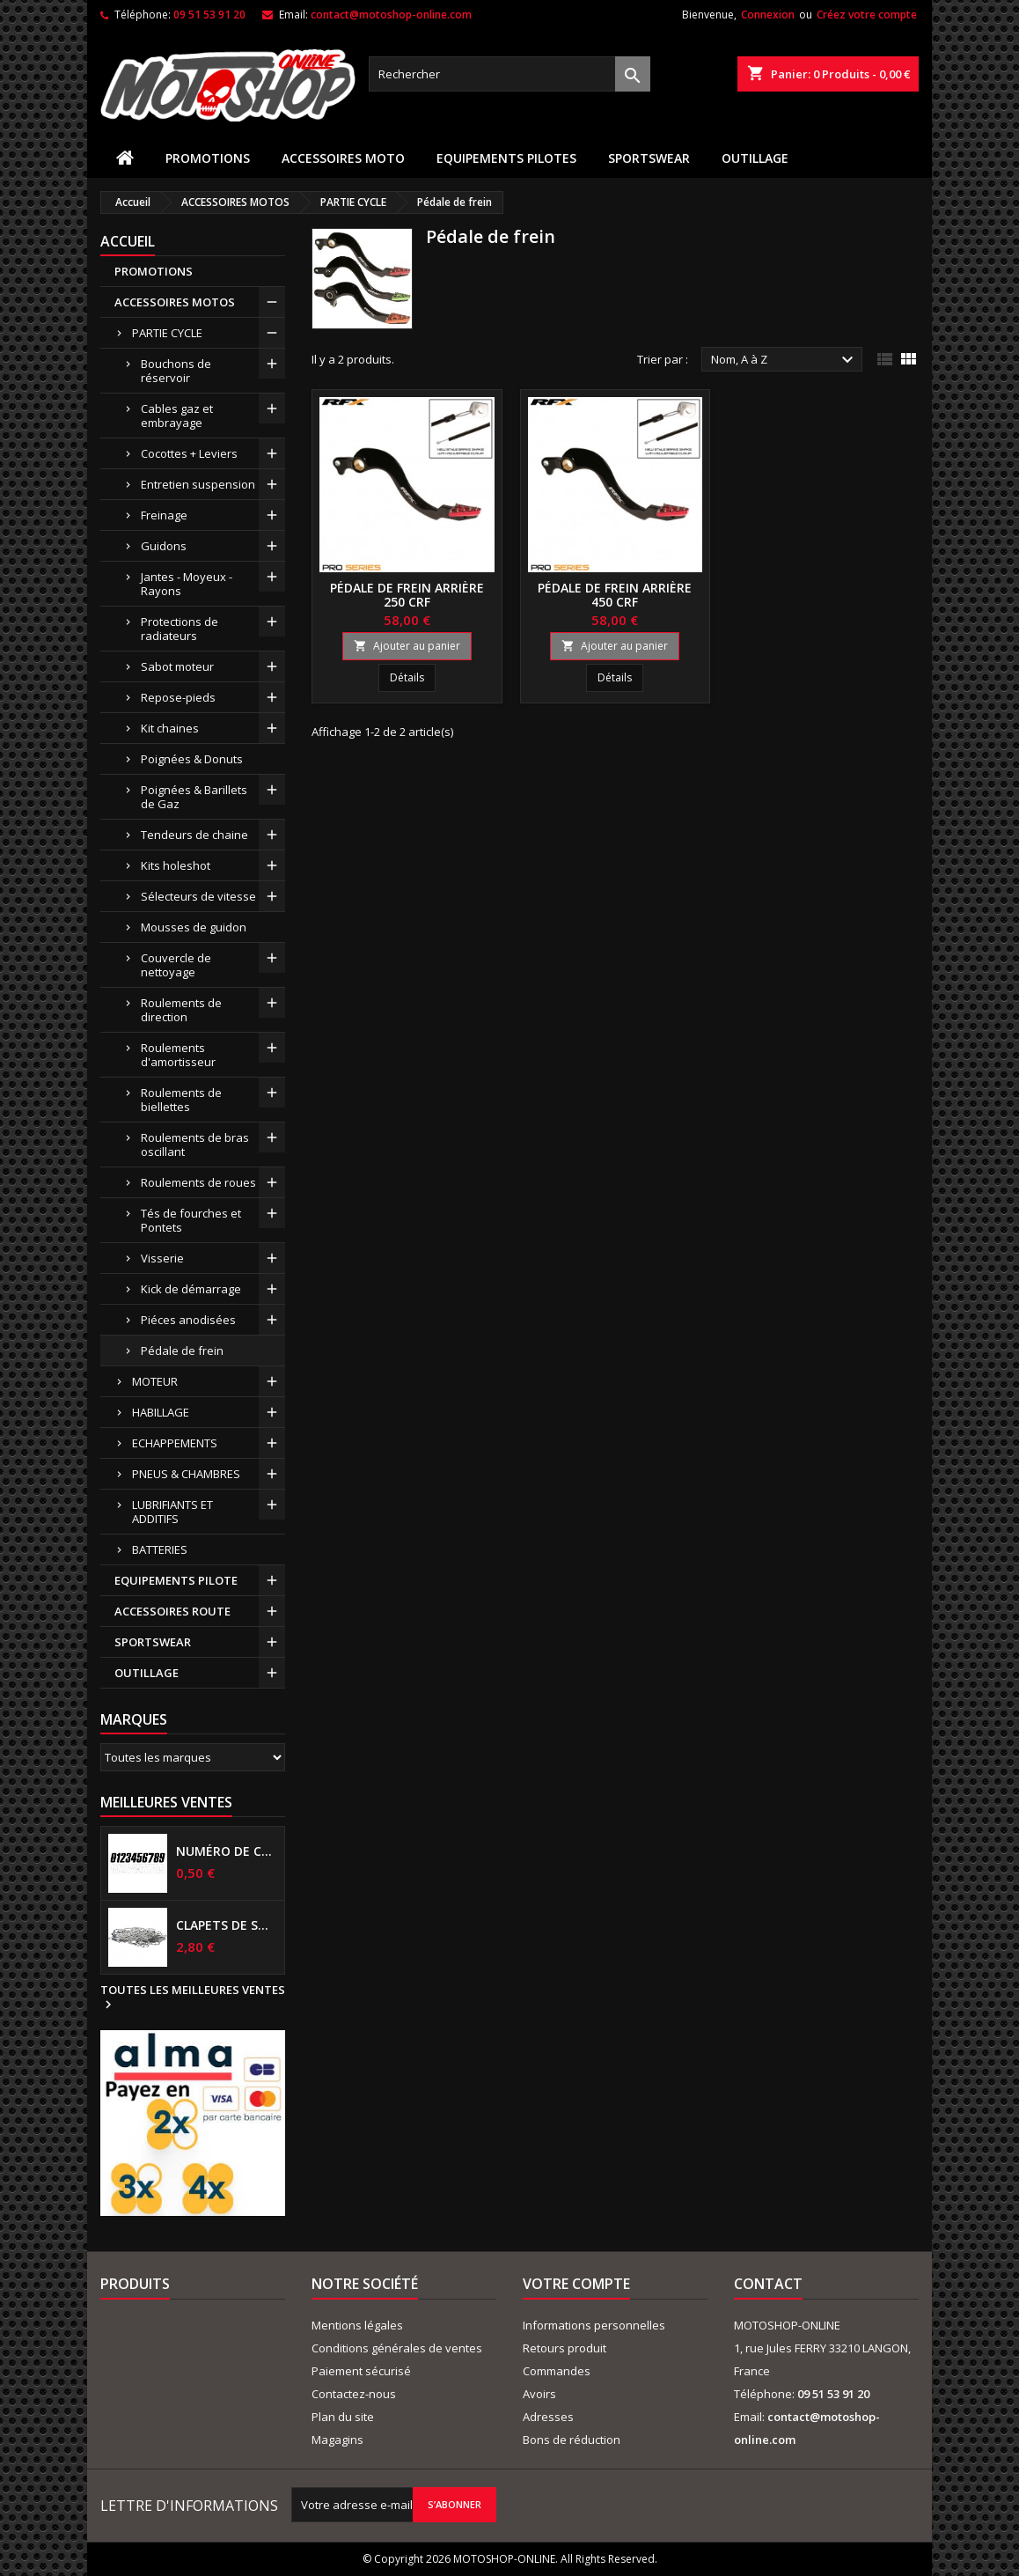 This screenshot has height=2576, width=1019. Describe the element at coordinates (755, 158) in the screenshot. I see `OUTILLAGE` at that location.